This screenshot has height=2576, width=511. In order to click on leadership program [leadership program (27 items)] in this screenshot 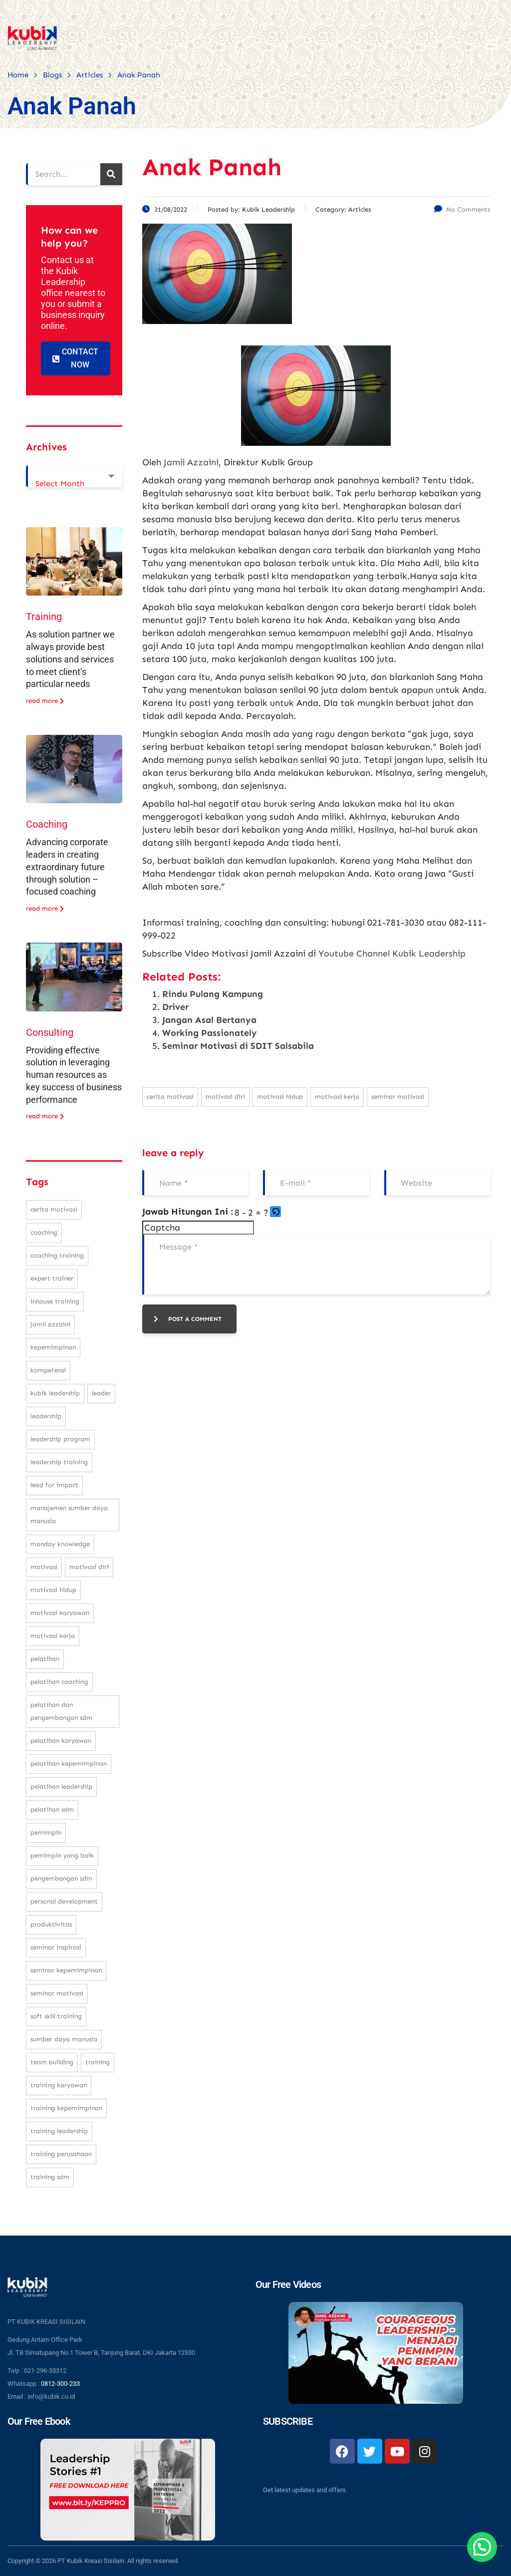, I will do `click(60, 1439)`.